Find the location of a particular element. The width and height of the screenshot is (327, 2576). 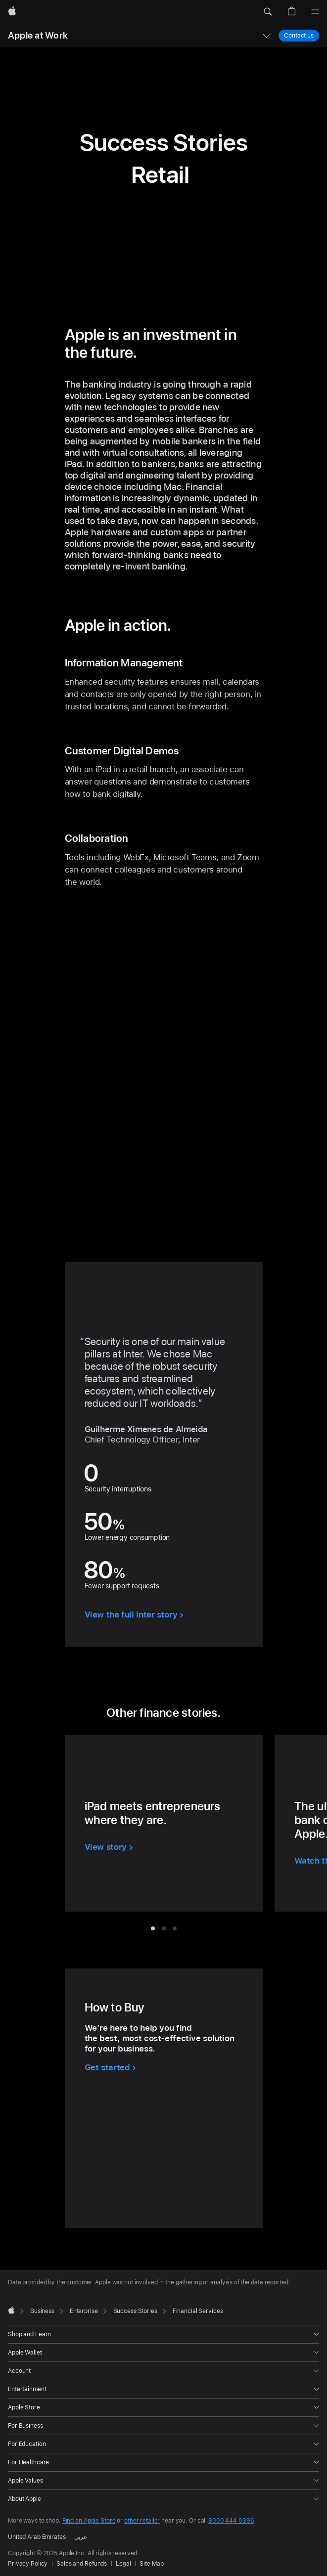

عربي [هذه الصفحة متوفرة باللغة العربية] is located at coordinates (81, 2536).